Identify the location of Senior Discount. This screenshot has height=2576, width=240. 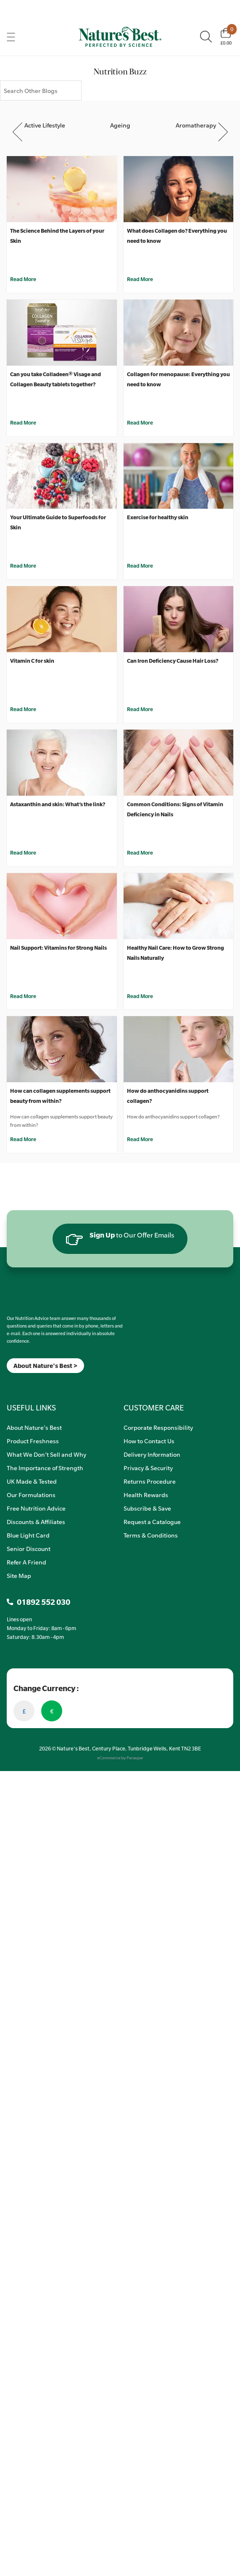
(28, 1548).